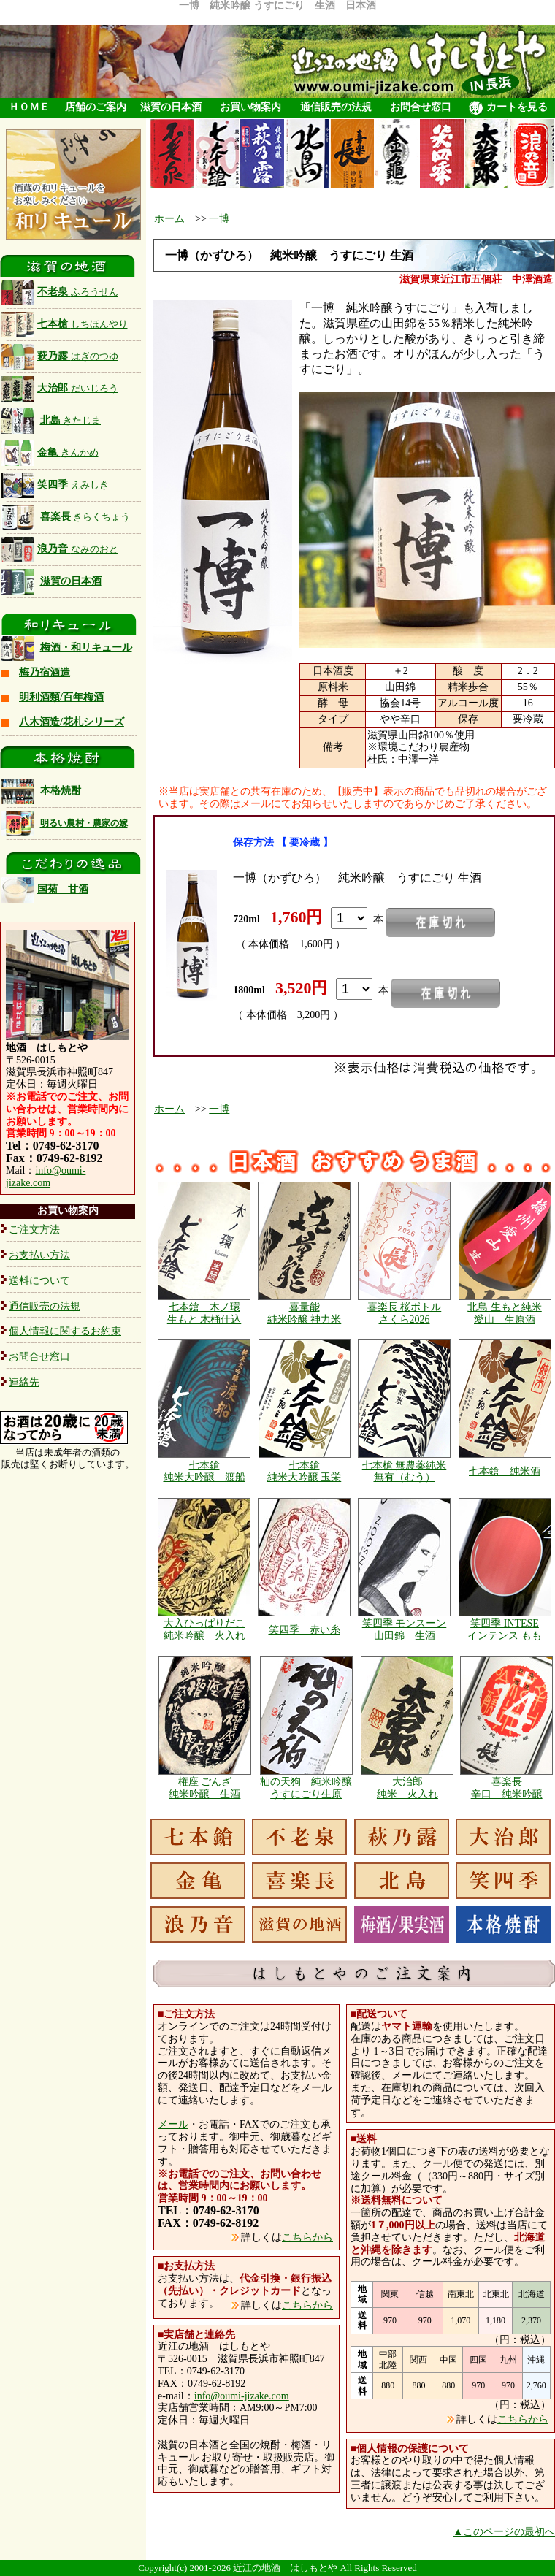 The image size is (555, 2576). What do you see at coordinates (504, 1313) in the screenshot?
I see `北島 生もと純米 愛山 生原酒` at bounding box center [504, 1313].